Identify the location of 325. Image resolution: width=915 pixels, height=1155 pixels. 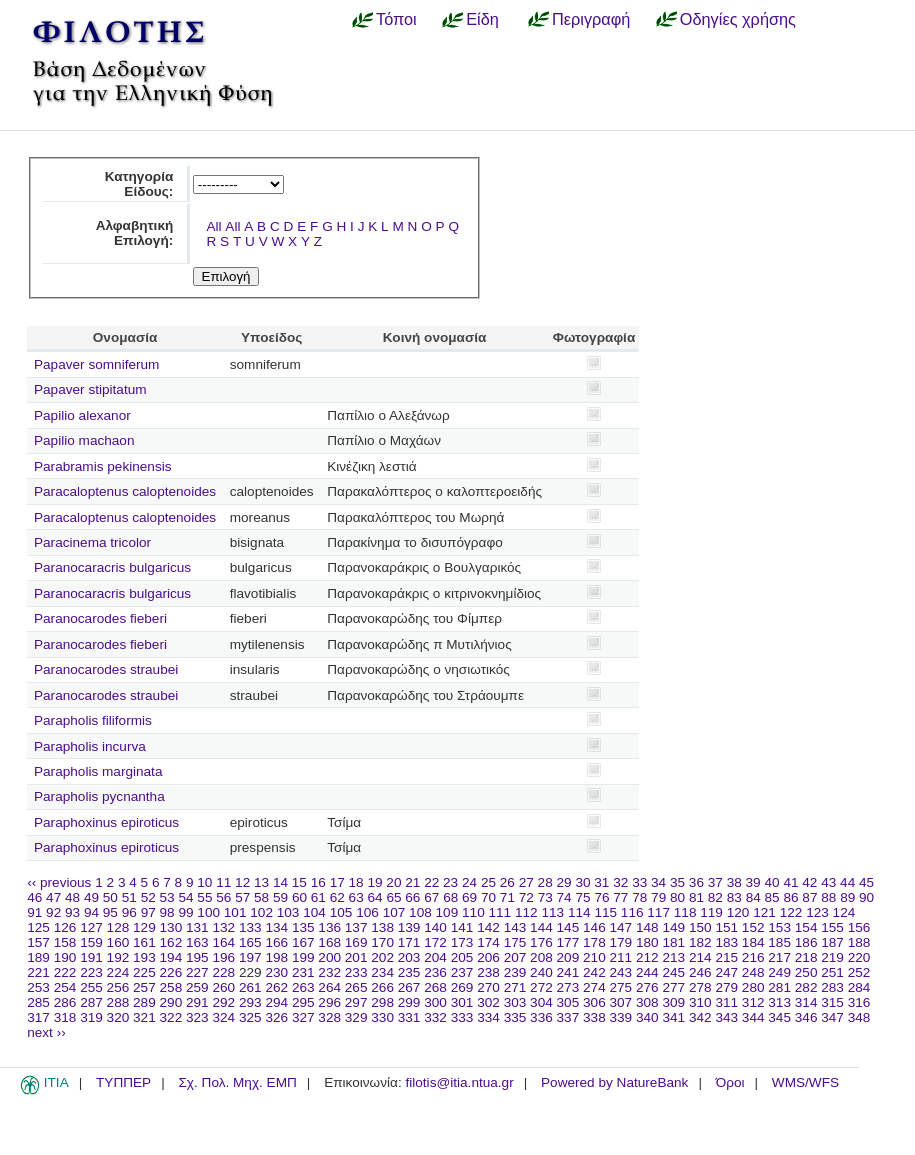
(250, 1017).